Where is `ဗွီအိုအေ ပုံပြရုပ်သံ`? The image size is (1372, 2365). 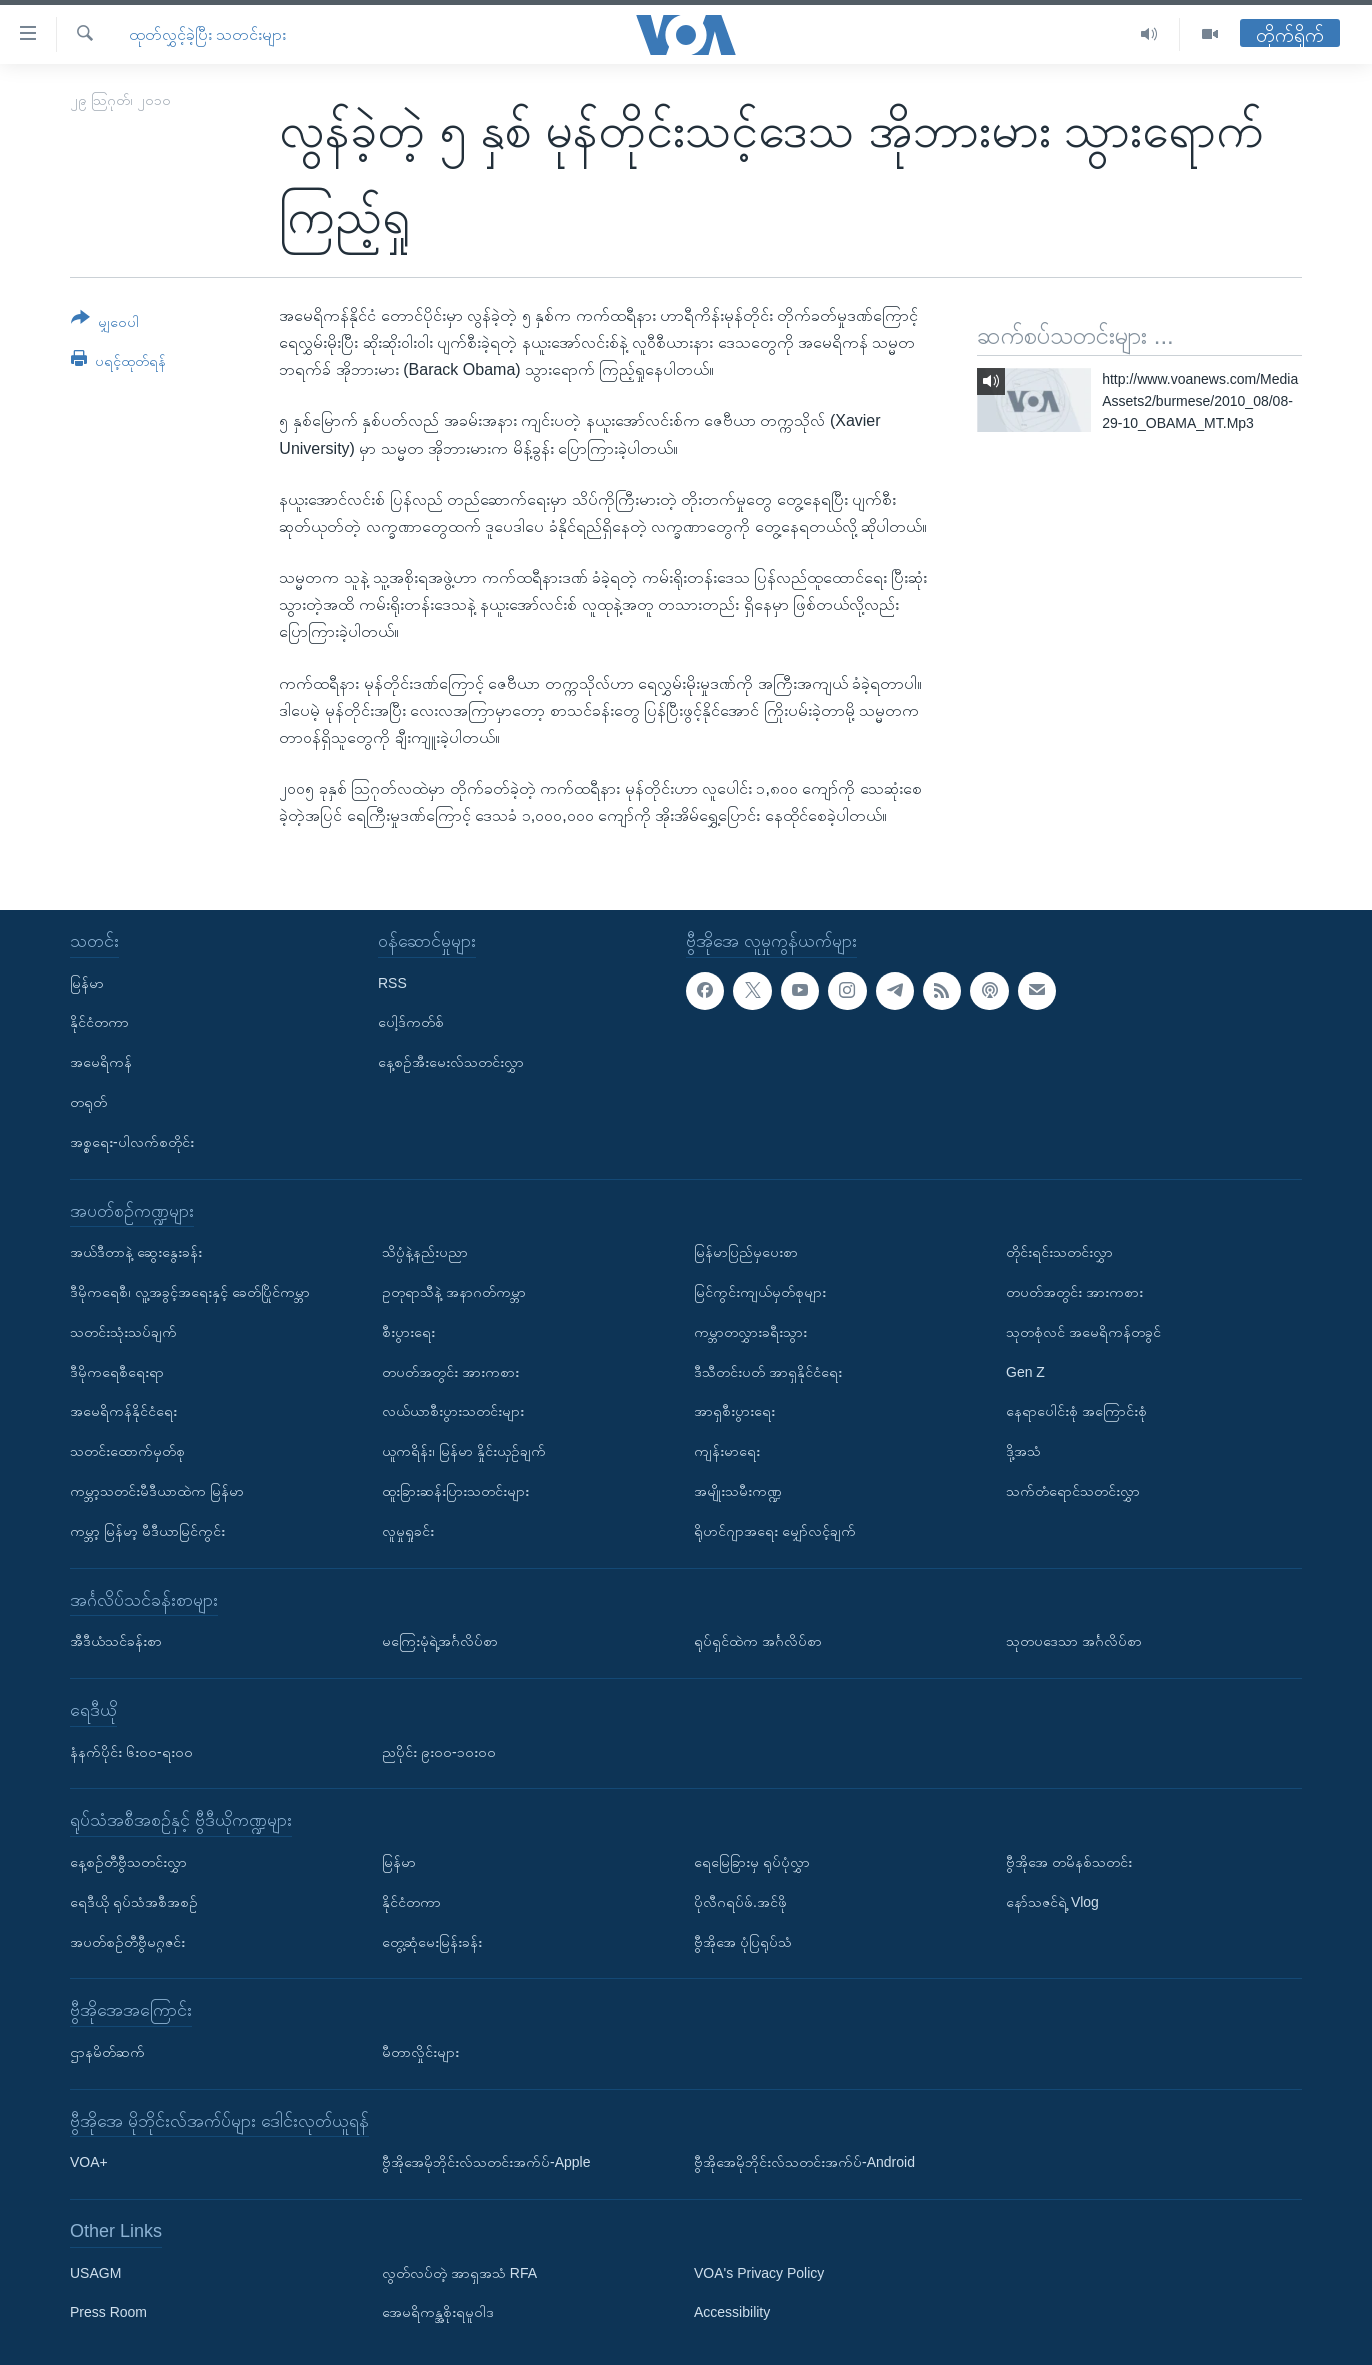
ဗွီအိုအေ ပုံပြရုပ်သံ is located at coordinates (743, 1941).